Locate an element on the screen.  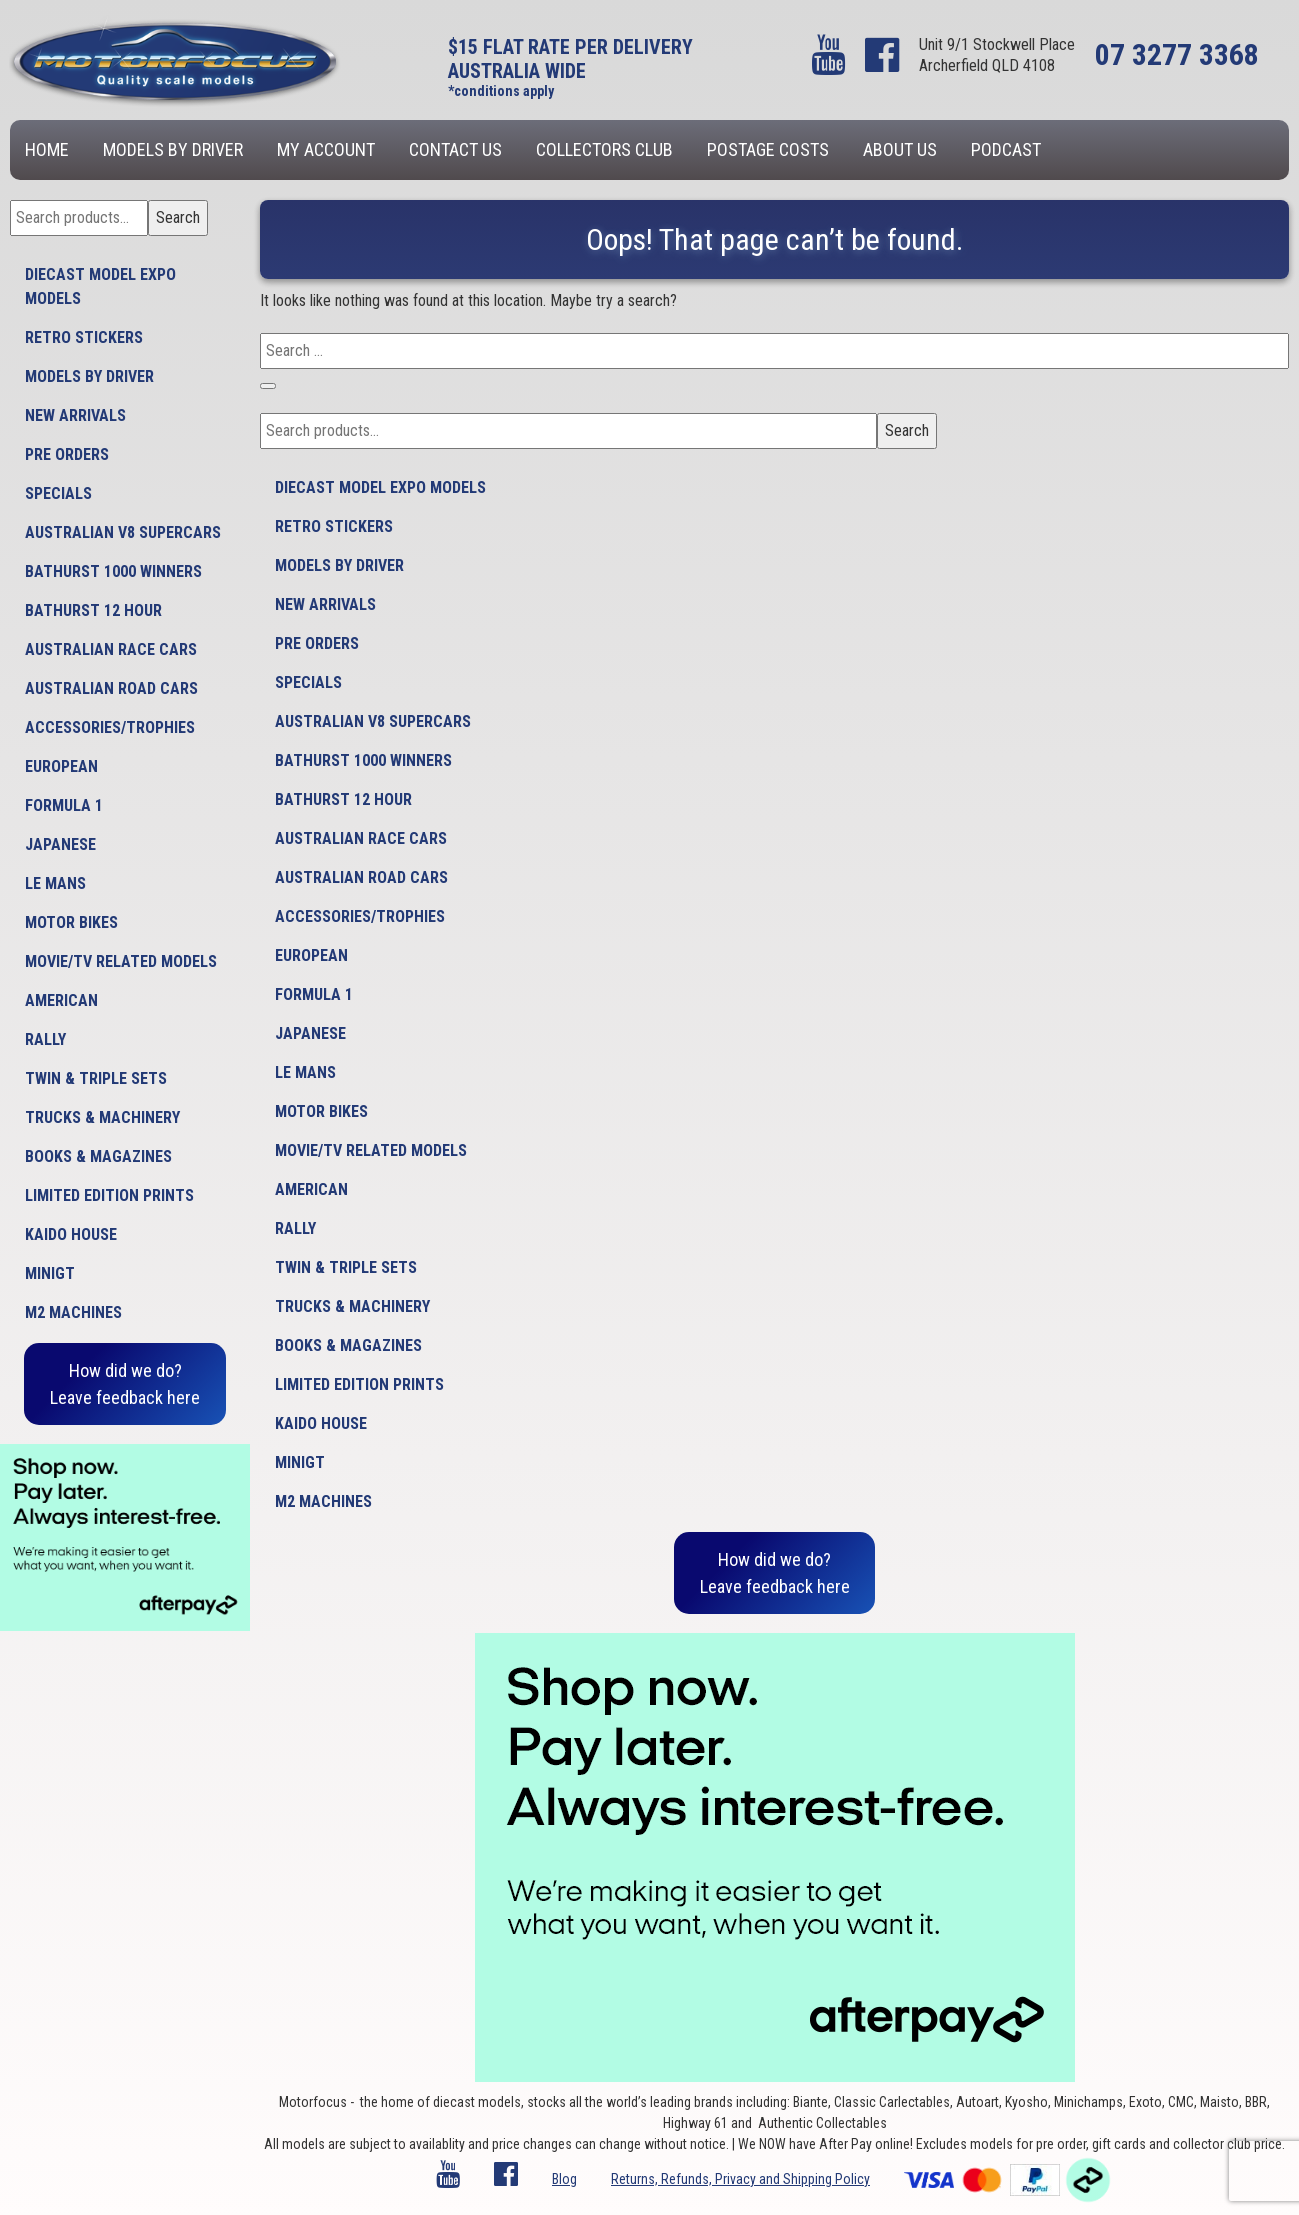
Returns, Refunds, Privacy and Shipping Policy is located at coordinates (740, 2179).